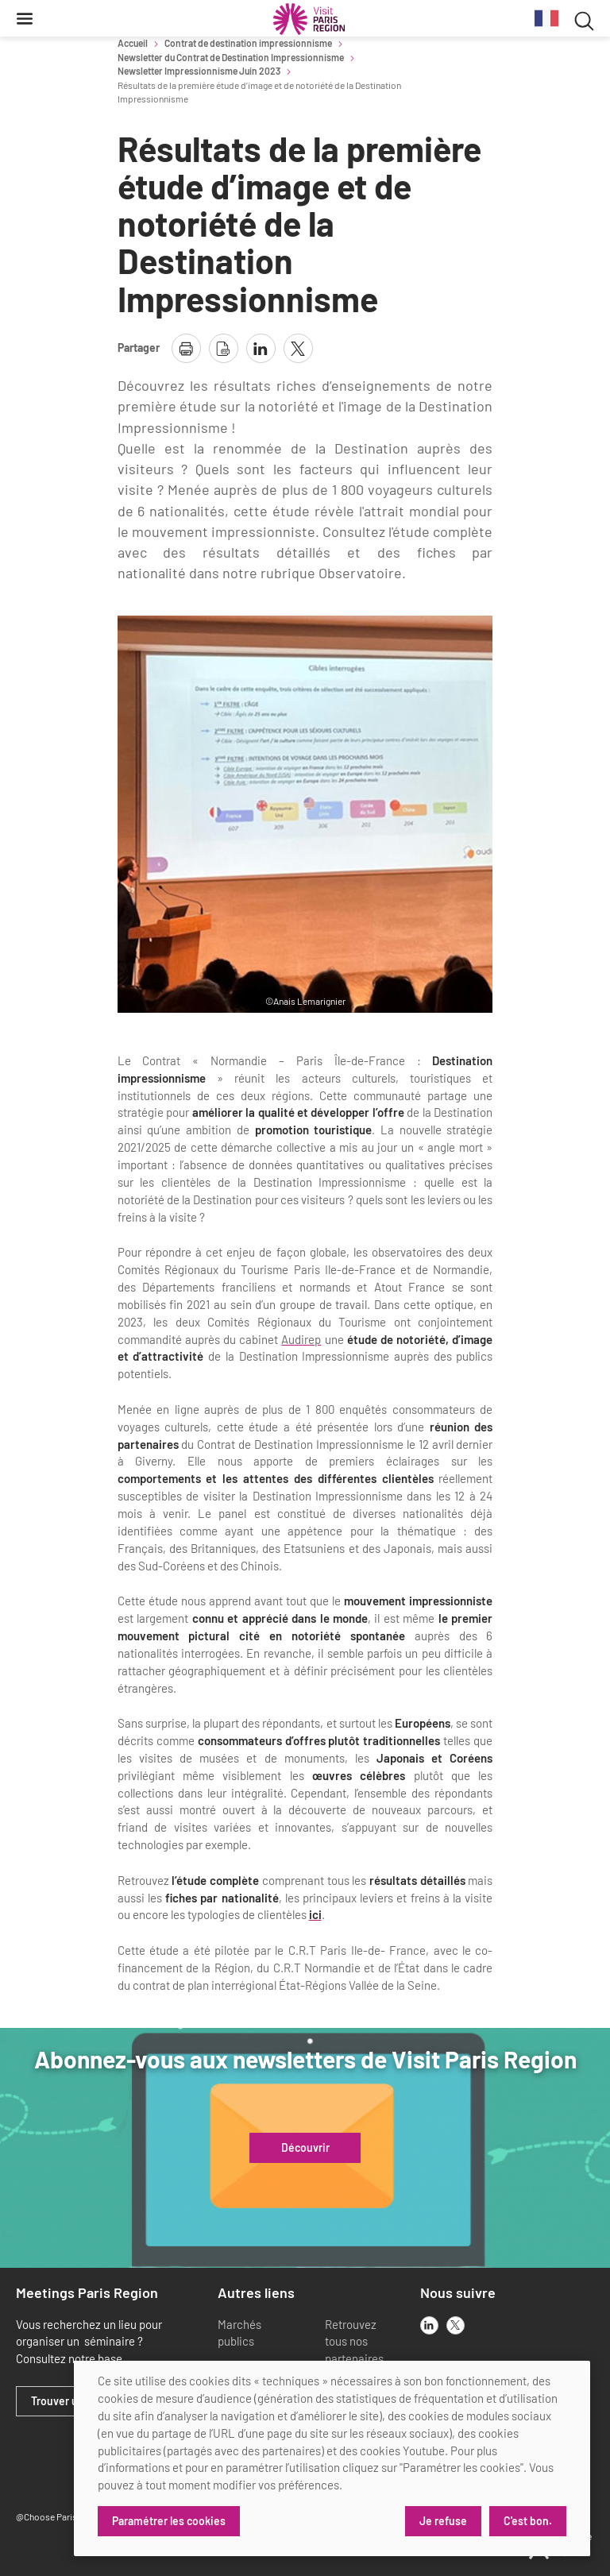 The image size is (610, 2576). Describe the element at coordinates (261, 348) in the screenshot. I see `[partager la page sur linkedin]` at that location.